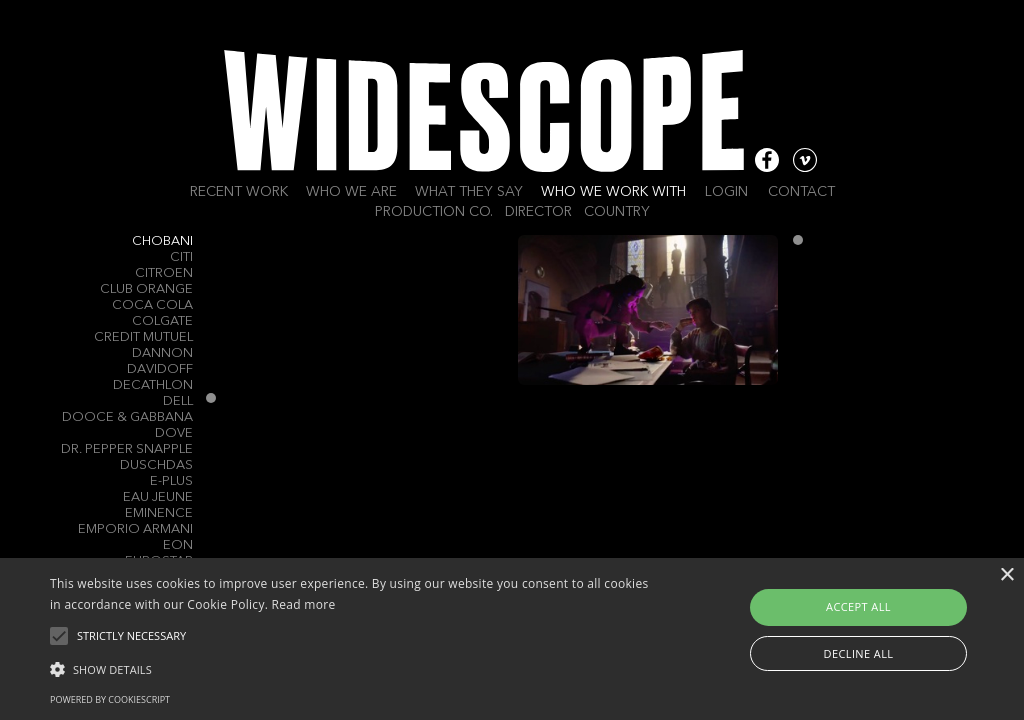  I want to click on Dell, so click(178, 401).